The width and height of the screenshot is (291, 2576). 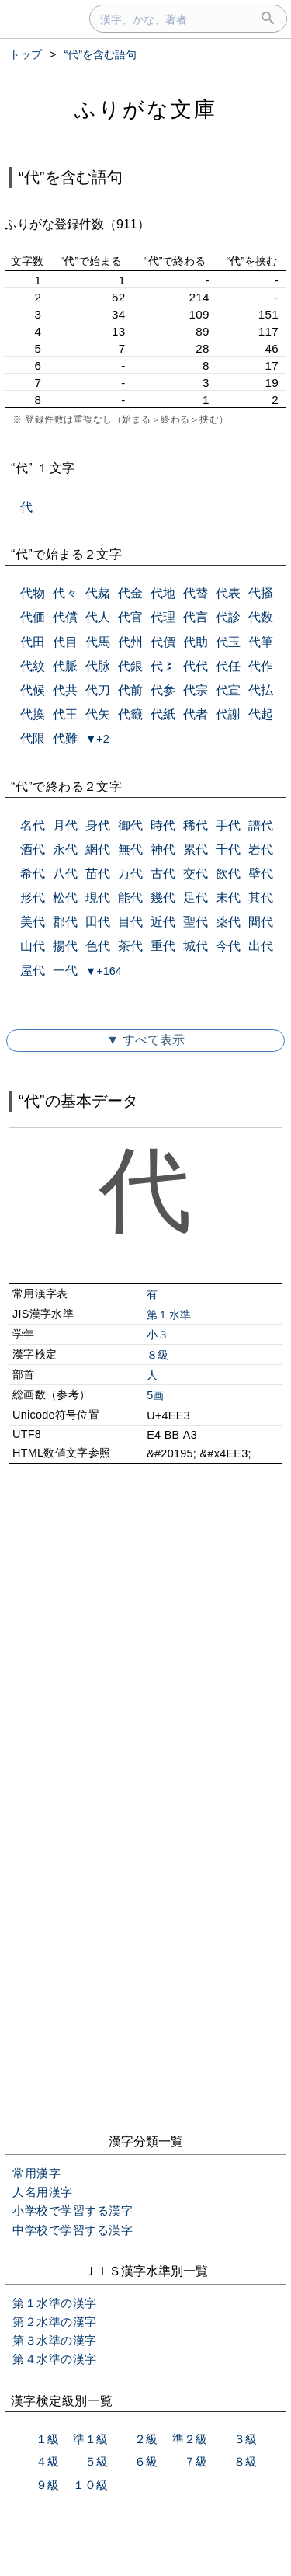 I want to click on 重代, so click(x=163, y=945).